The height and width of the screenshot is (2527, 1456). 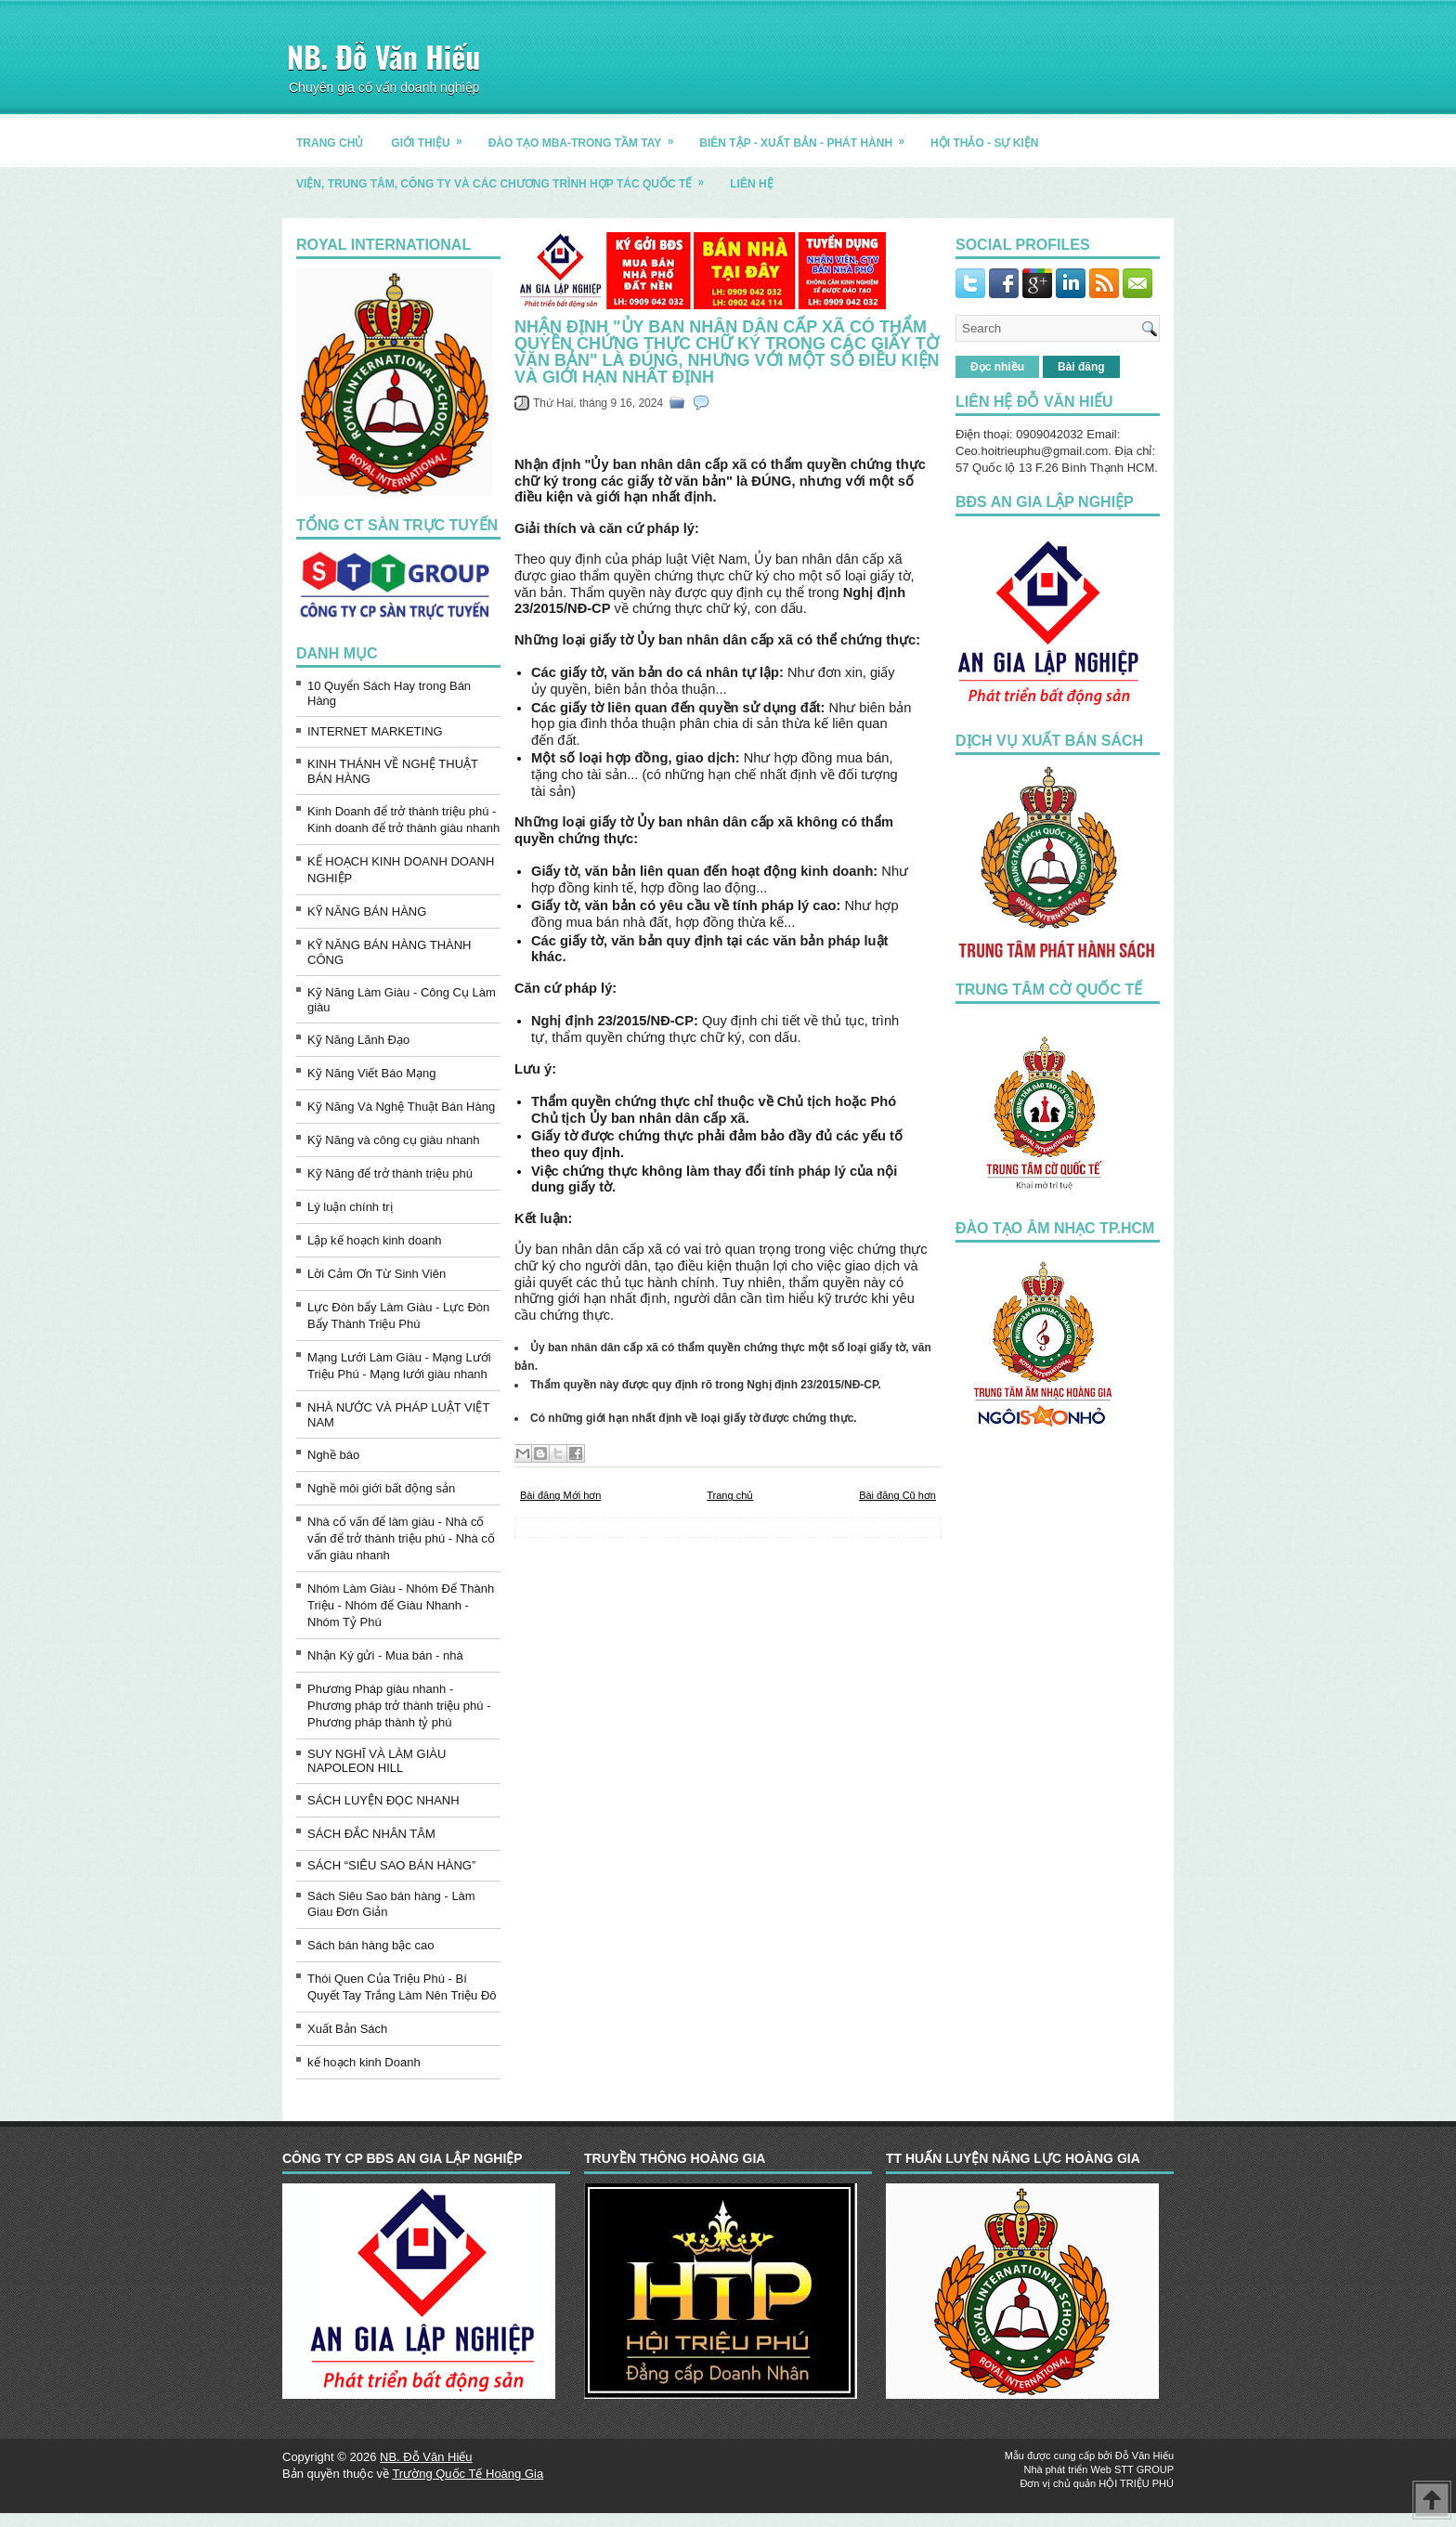 I want to click on Nghề báo, so click(x=333, y=1455).